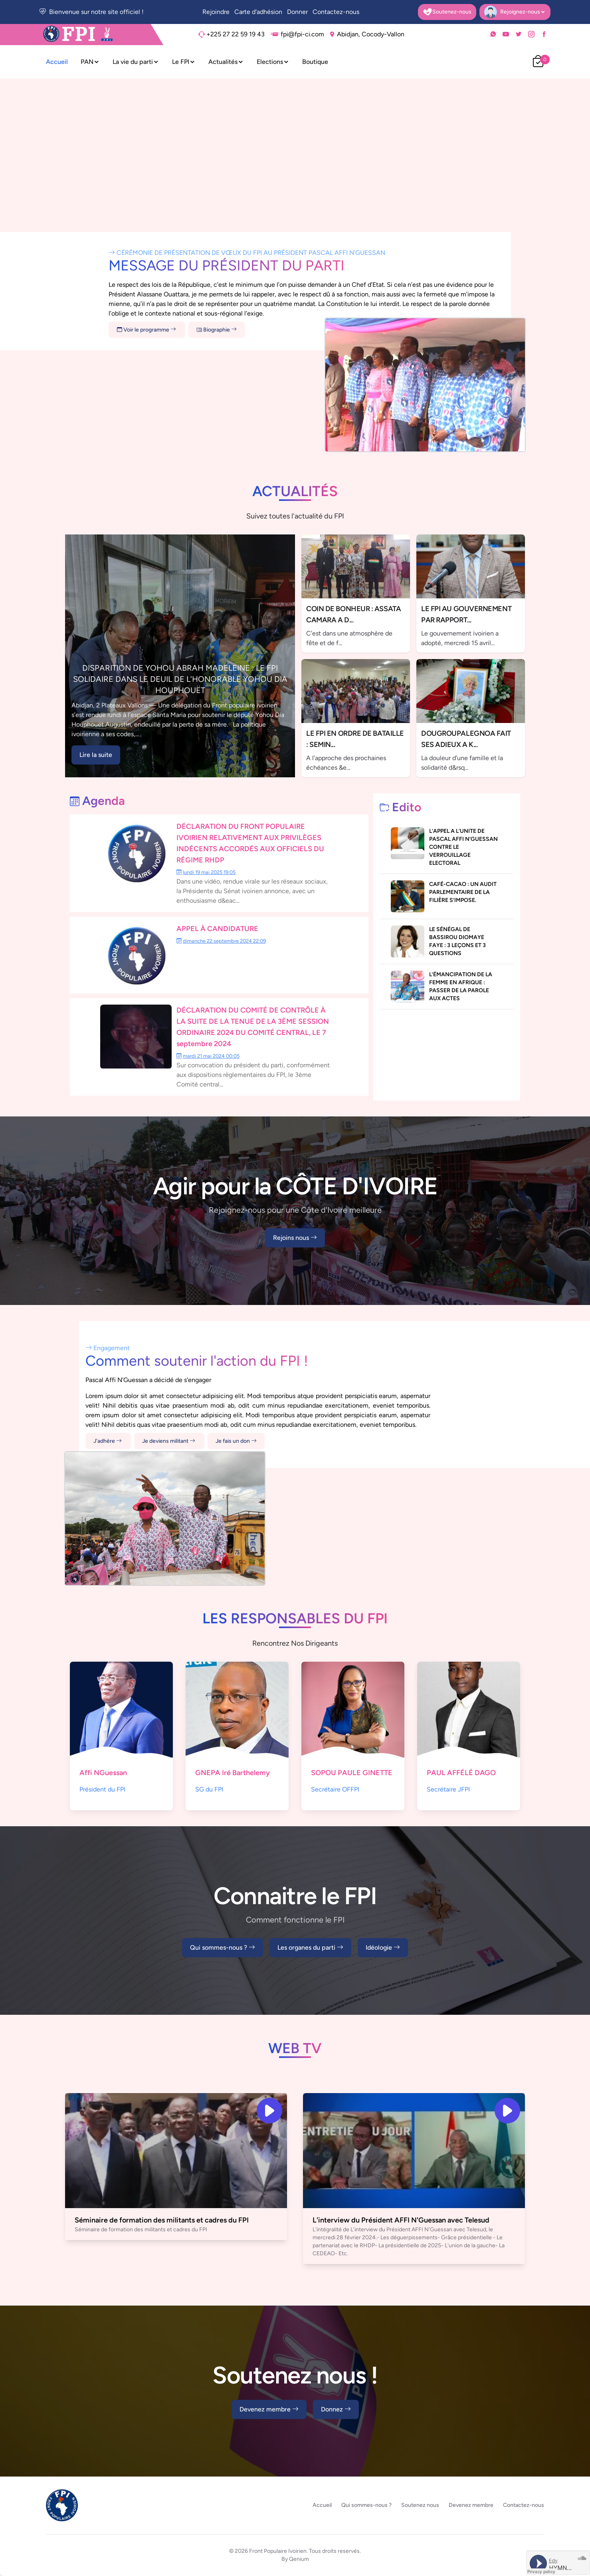  Describe the element at coordinates (222, 1947) in the screenshot. I see `Qui sommes-nous ?` at that location.